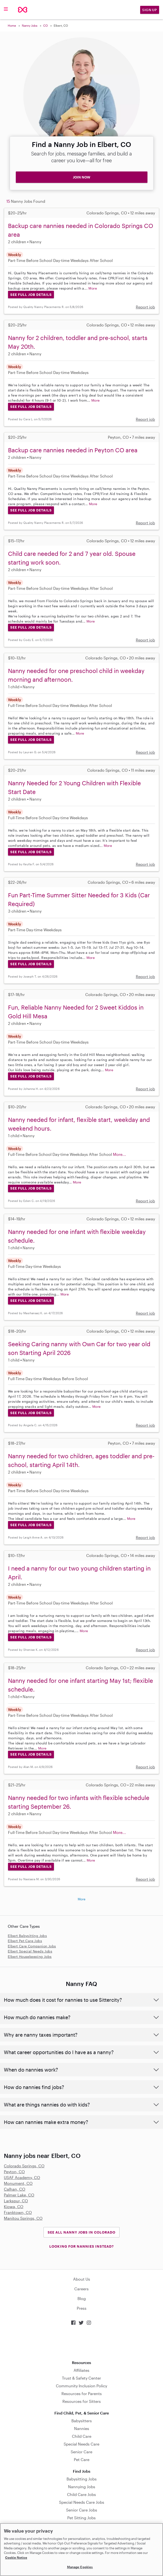  I want to click on I need a nanny for our two young children starting in April., so click(79, 1572).